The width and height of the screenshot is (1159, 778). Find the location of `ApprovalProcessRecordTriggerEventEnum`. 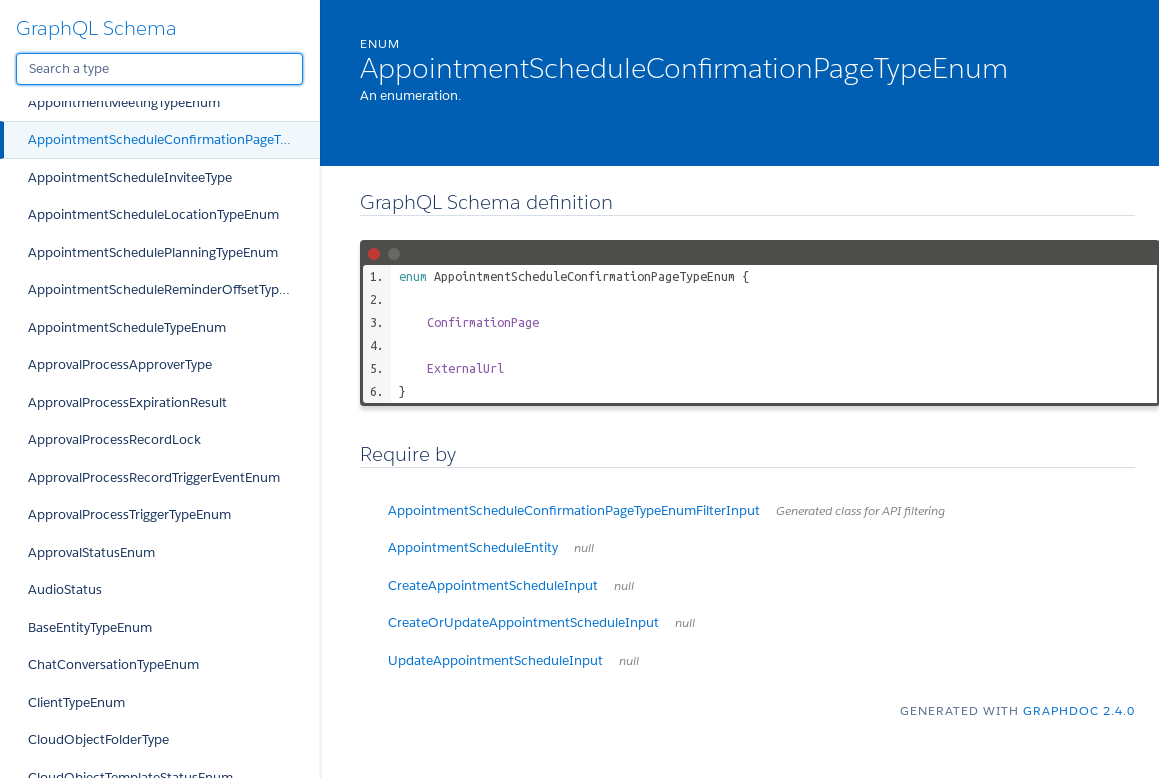

ApprovalProcessRecordTriggerEventEnum is located at coordinates (154, 477).